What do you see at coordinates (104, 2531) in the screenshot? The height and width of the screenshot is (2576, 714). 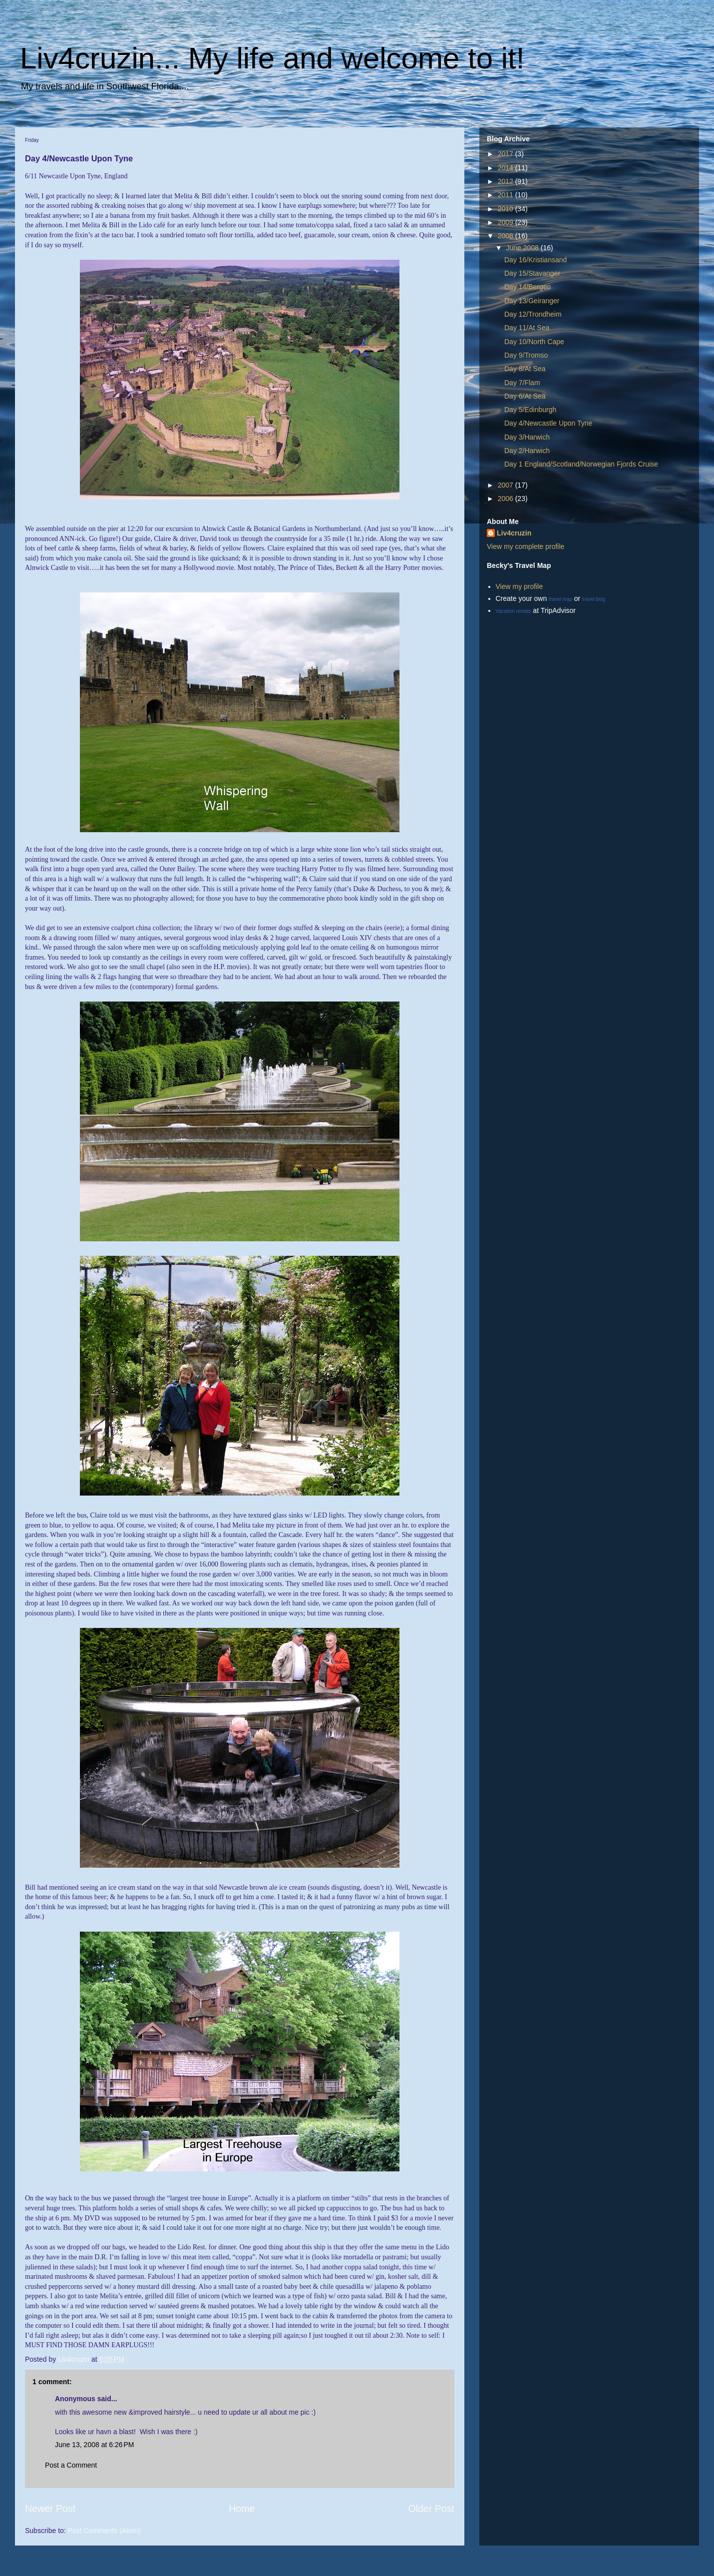 I see `Post Comments (Atom)` at bounding box center [104, 2531].